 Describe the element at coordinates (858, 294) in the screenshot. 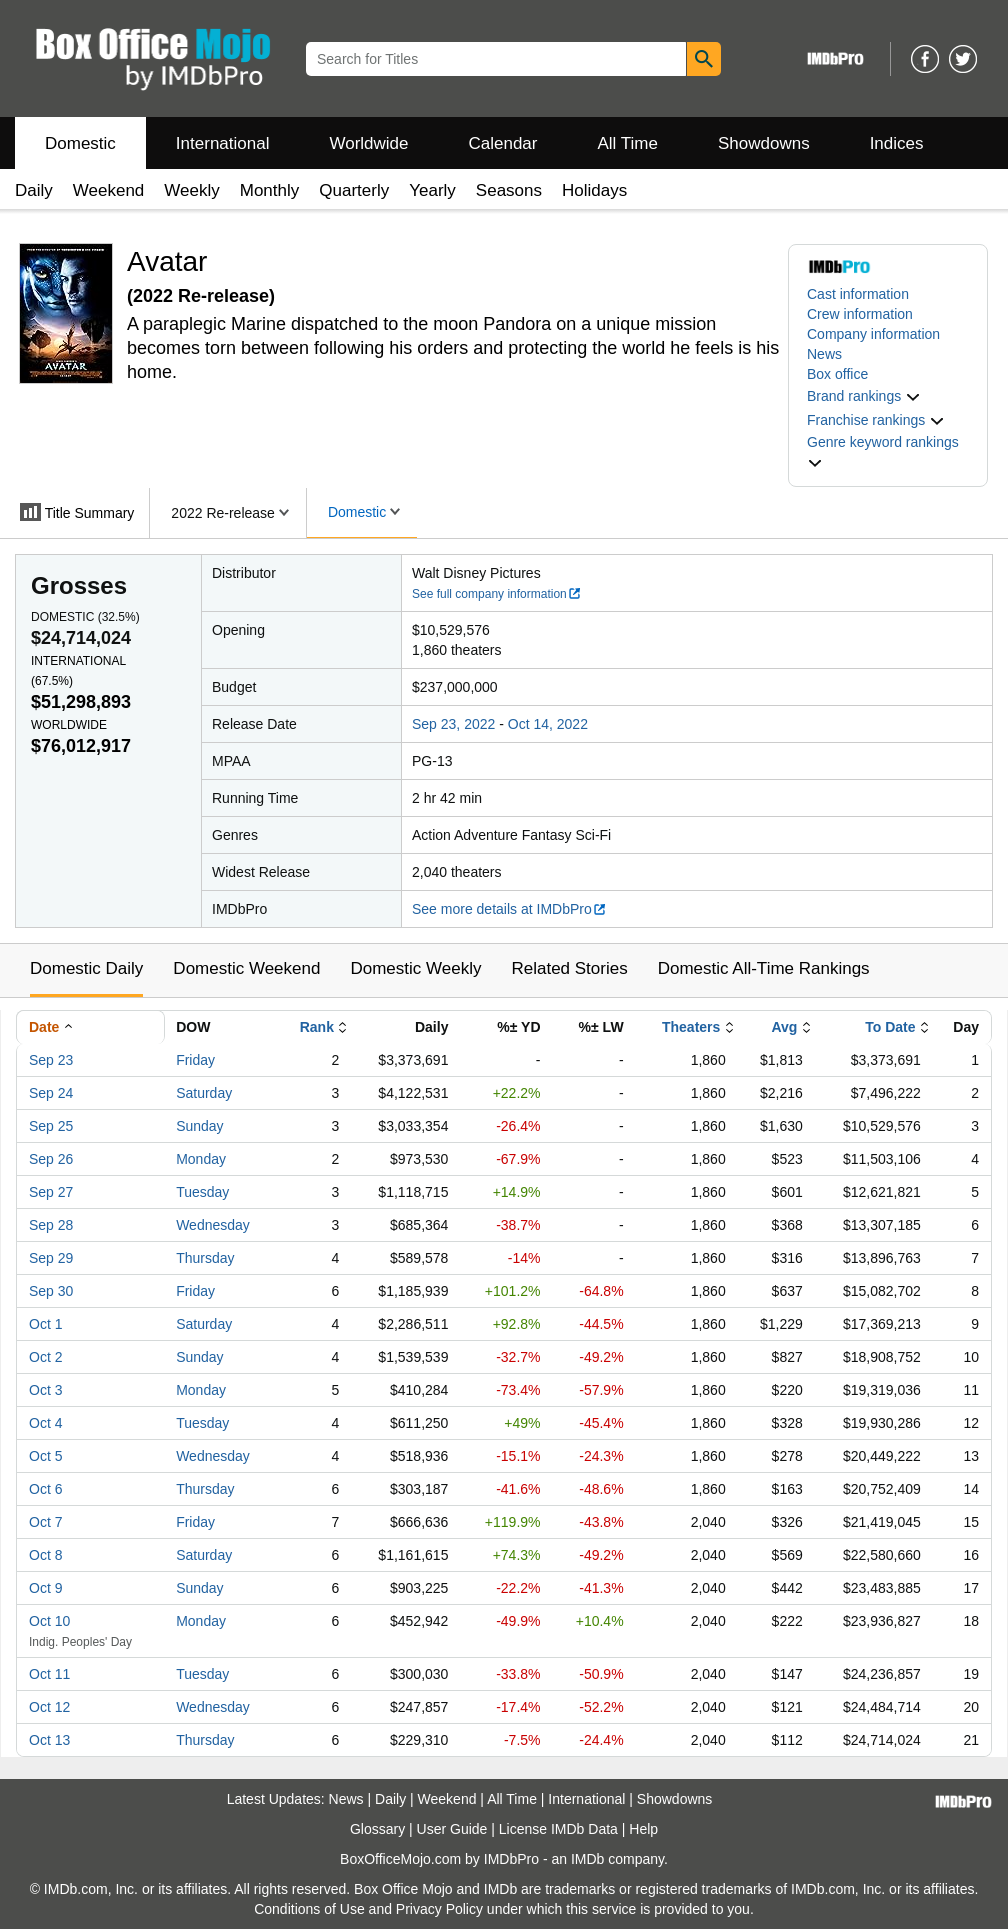

I see `Cast information` at that location.